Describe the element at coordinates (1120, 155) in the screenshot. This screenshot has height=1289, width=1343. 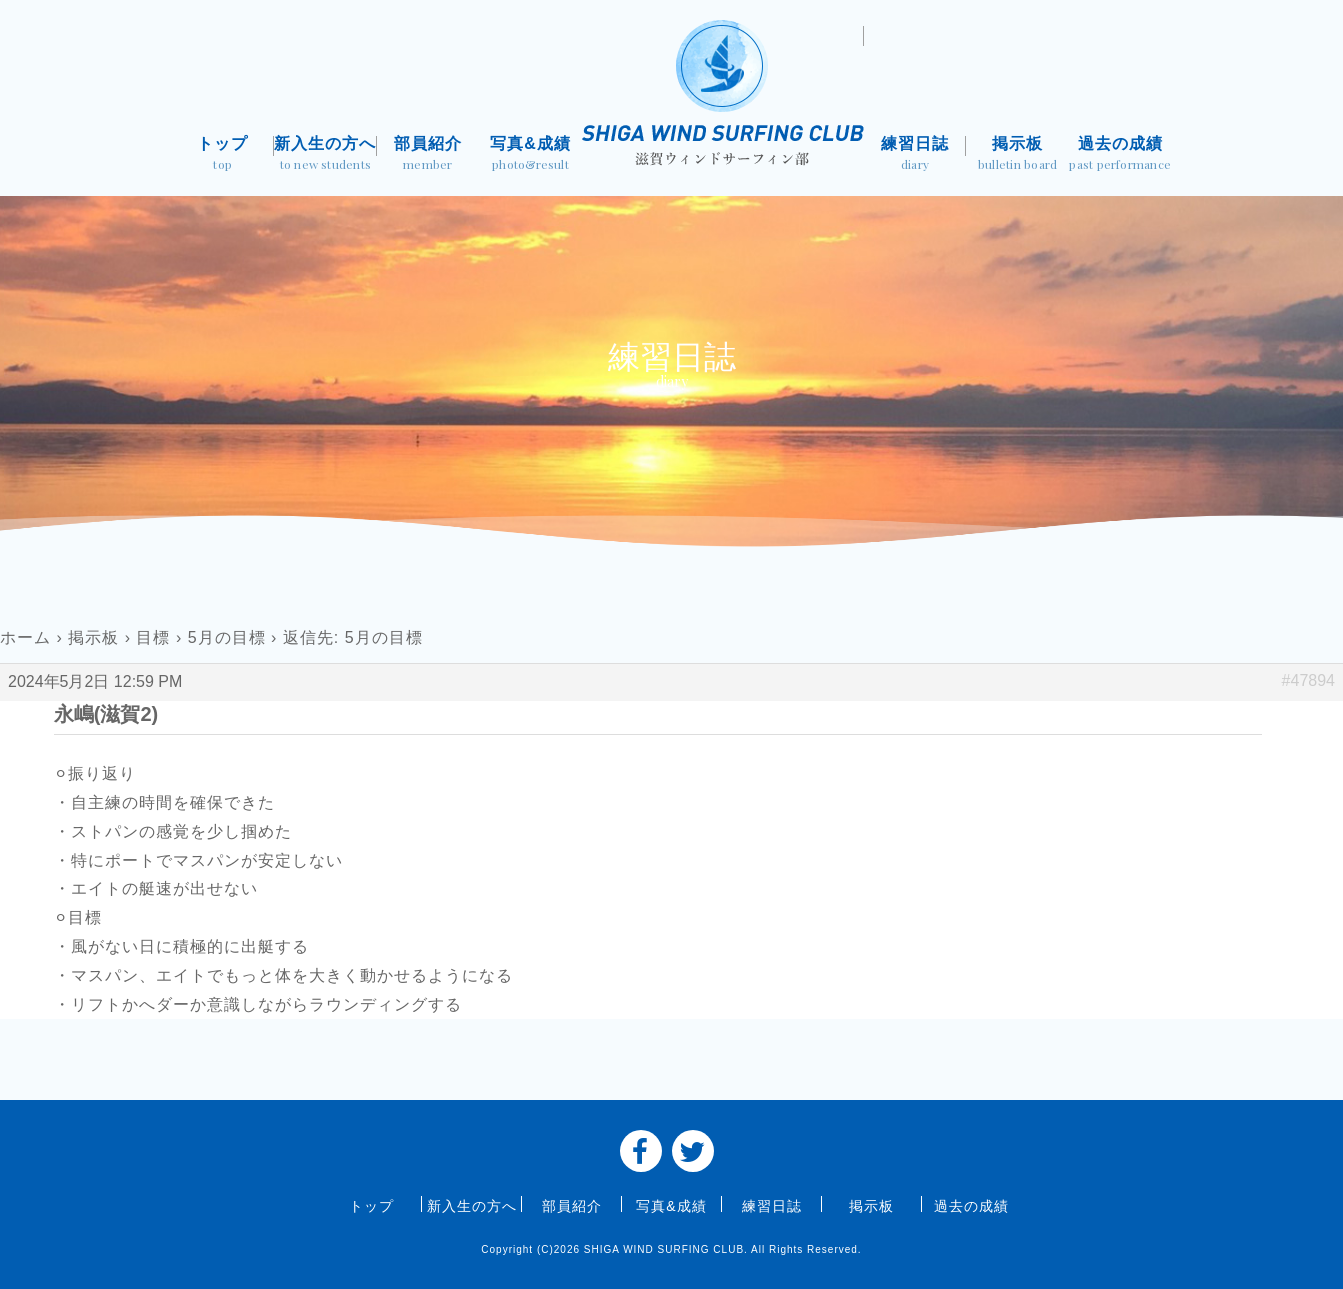
I see `過去の成績` at that location.